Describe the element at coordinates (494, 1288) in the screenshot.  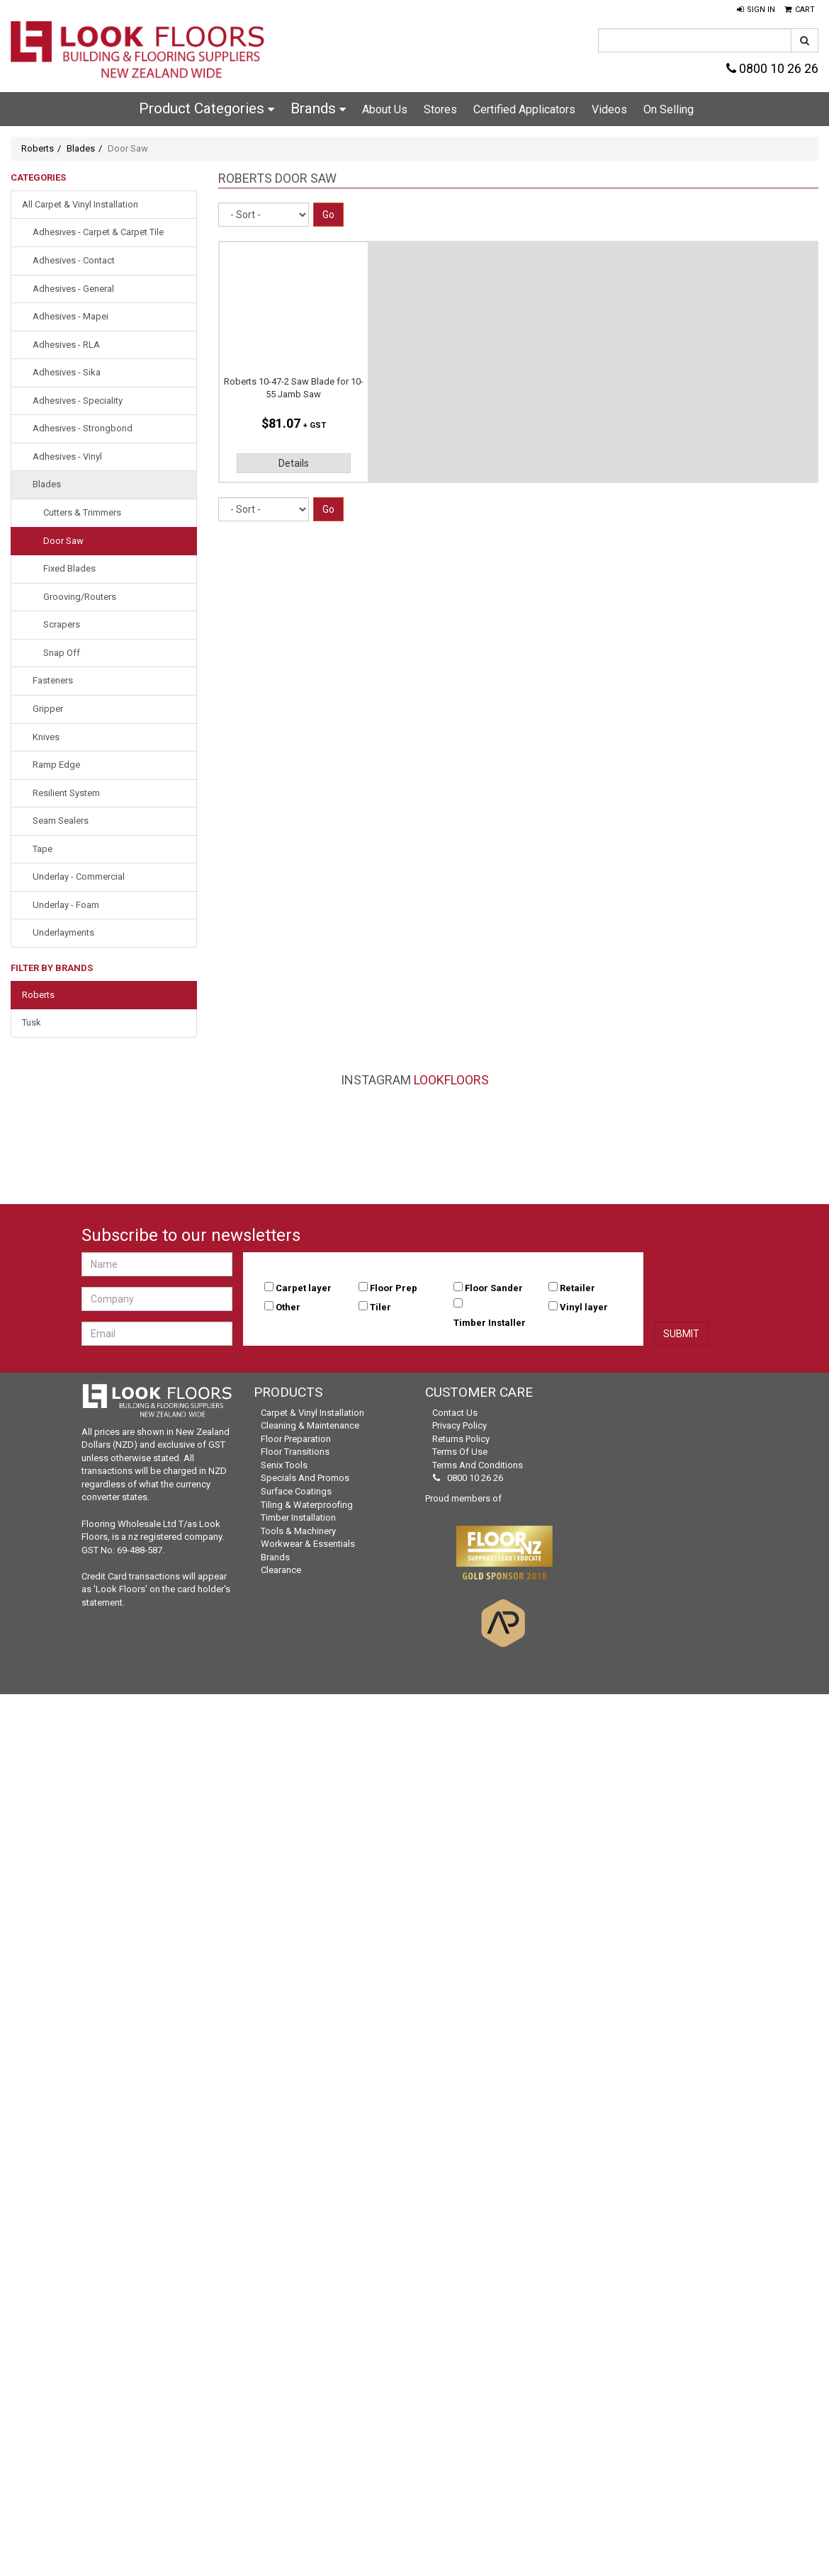
I see `Floor Sander` at that location.